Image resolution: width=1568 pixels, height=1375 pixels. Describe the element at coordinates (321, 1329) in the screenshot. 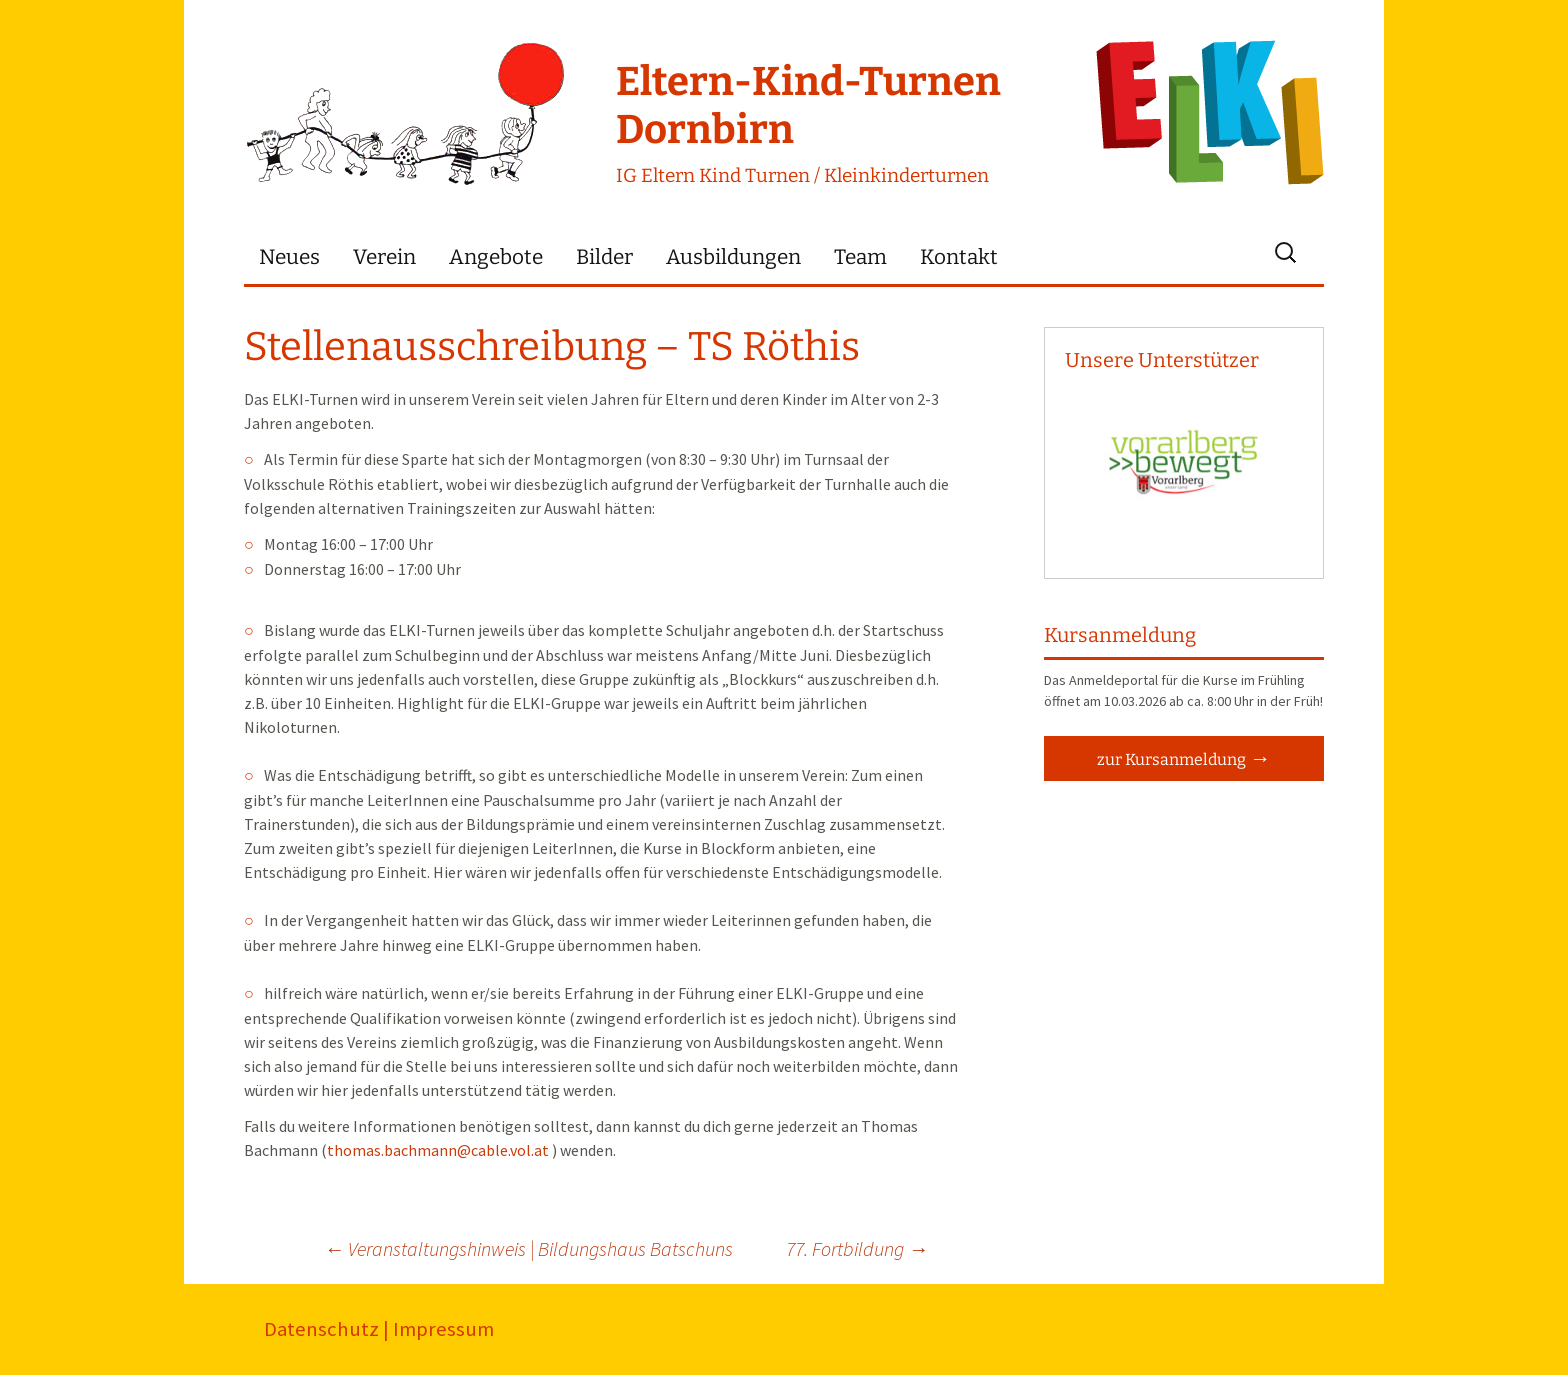

I see `Datenschutz` at that location.